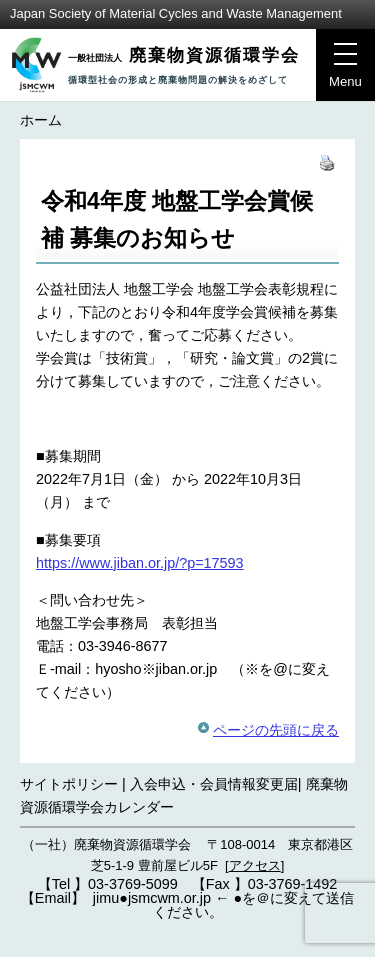 The width and height of the screenshot is (375, 957). I want to click on 入会申込・会員情報変更届, so click(214, 784).